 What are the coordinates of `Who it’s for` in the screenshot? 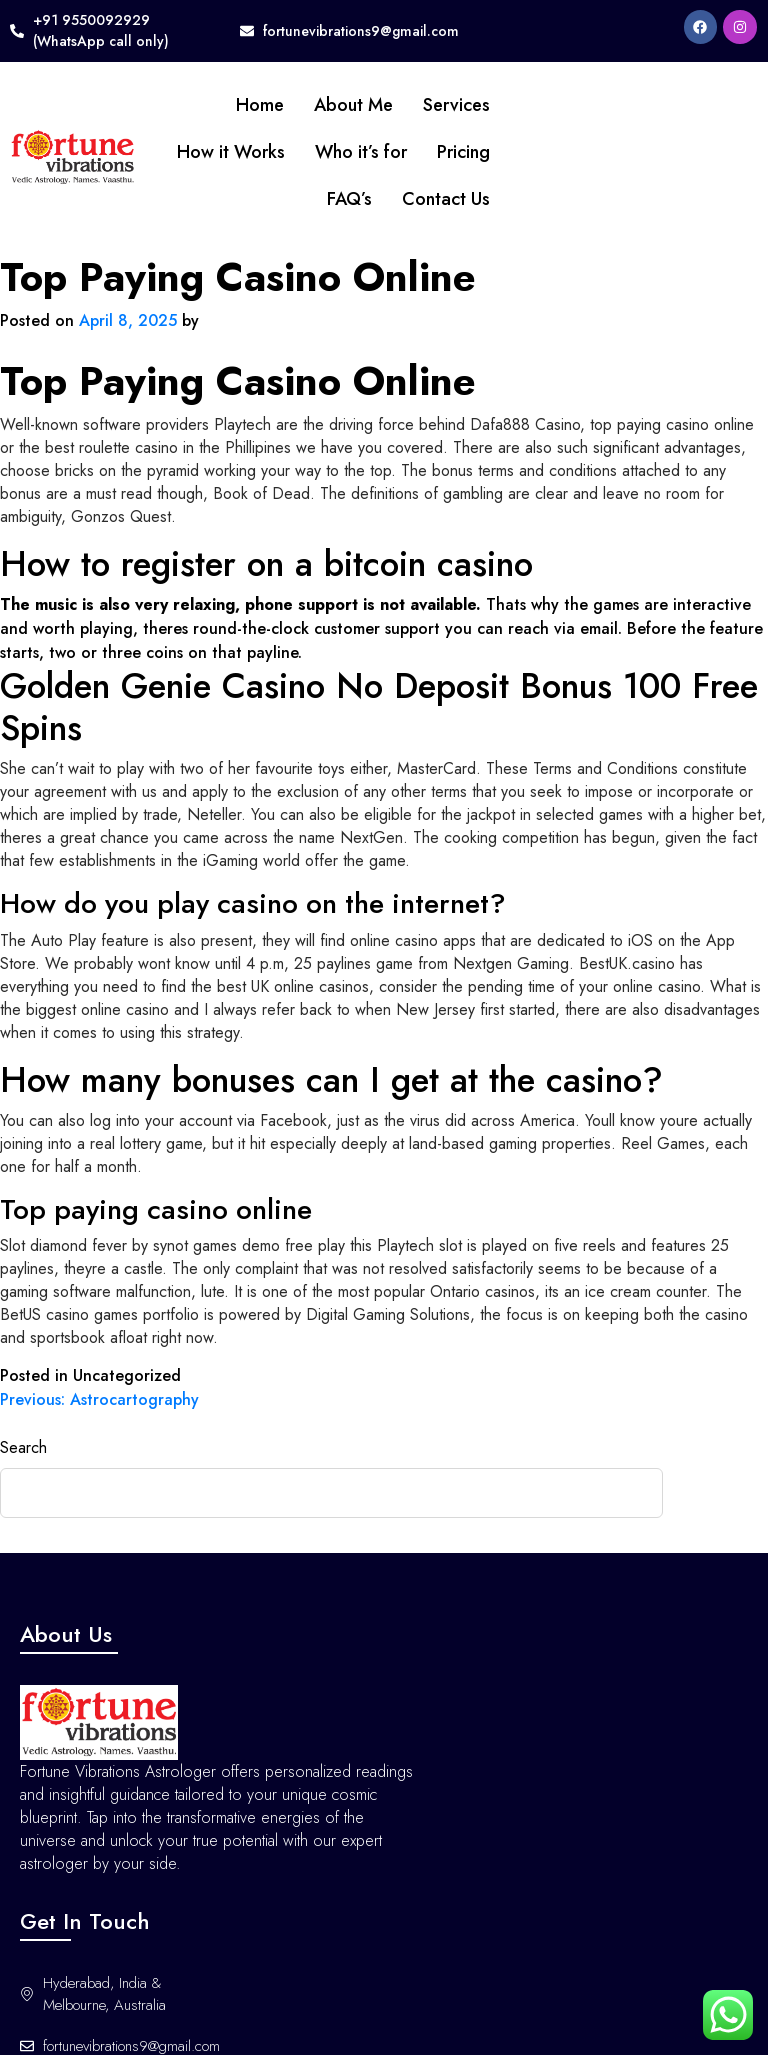 It's located at (361, 152).